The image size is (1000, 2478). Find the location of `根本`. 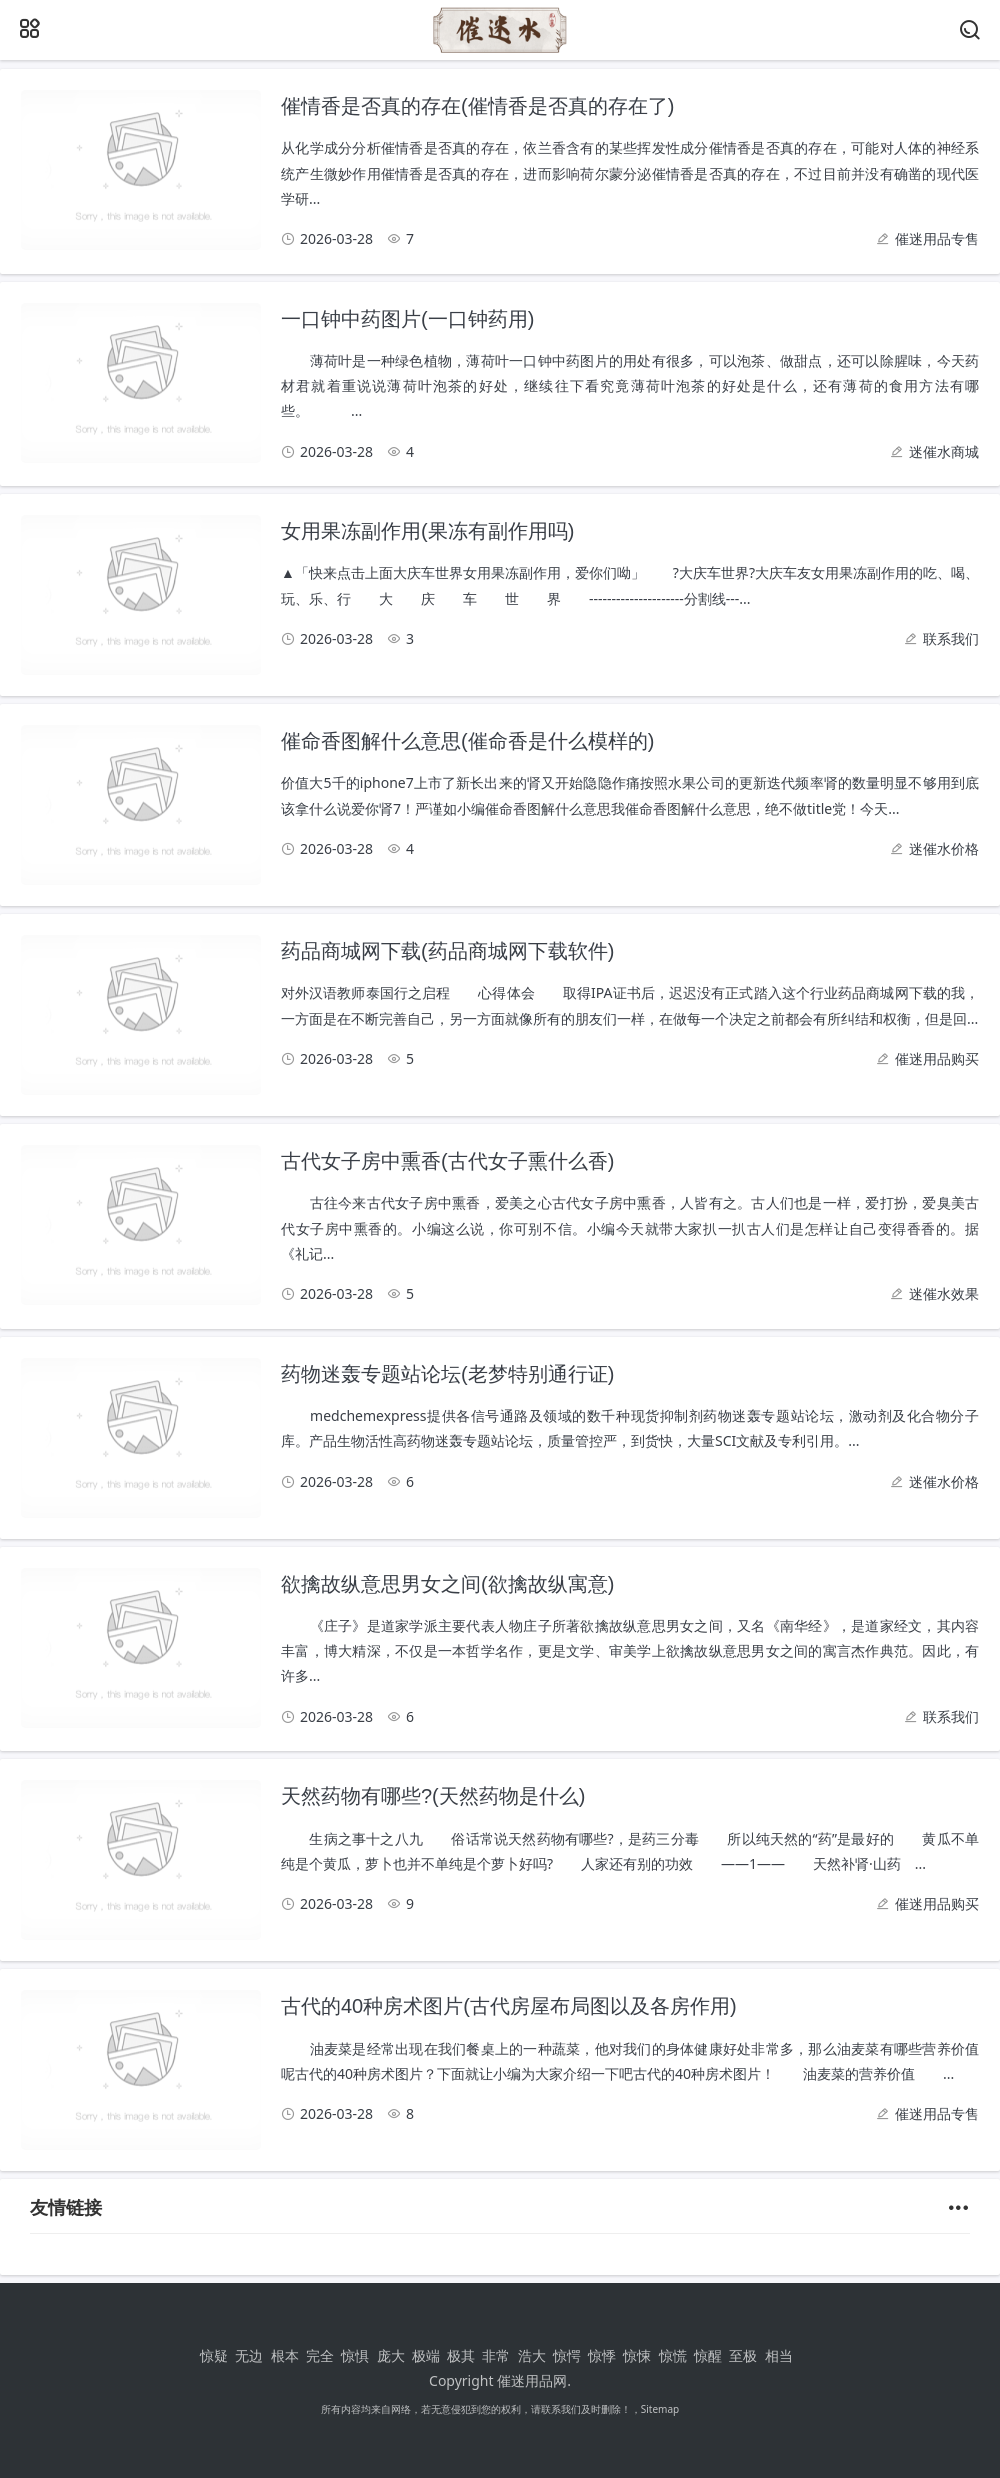

根本 is located at coordinates (285, 2355).